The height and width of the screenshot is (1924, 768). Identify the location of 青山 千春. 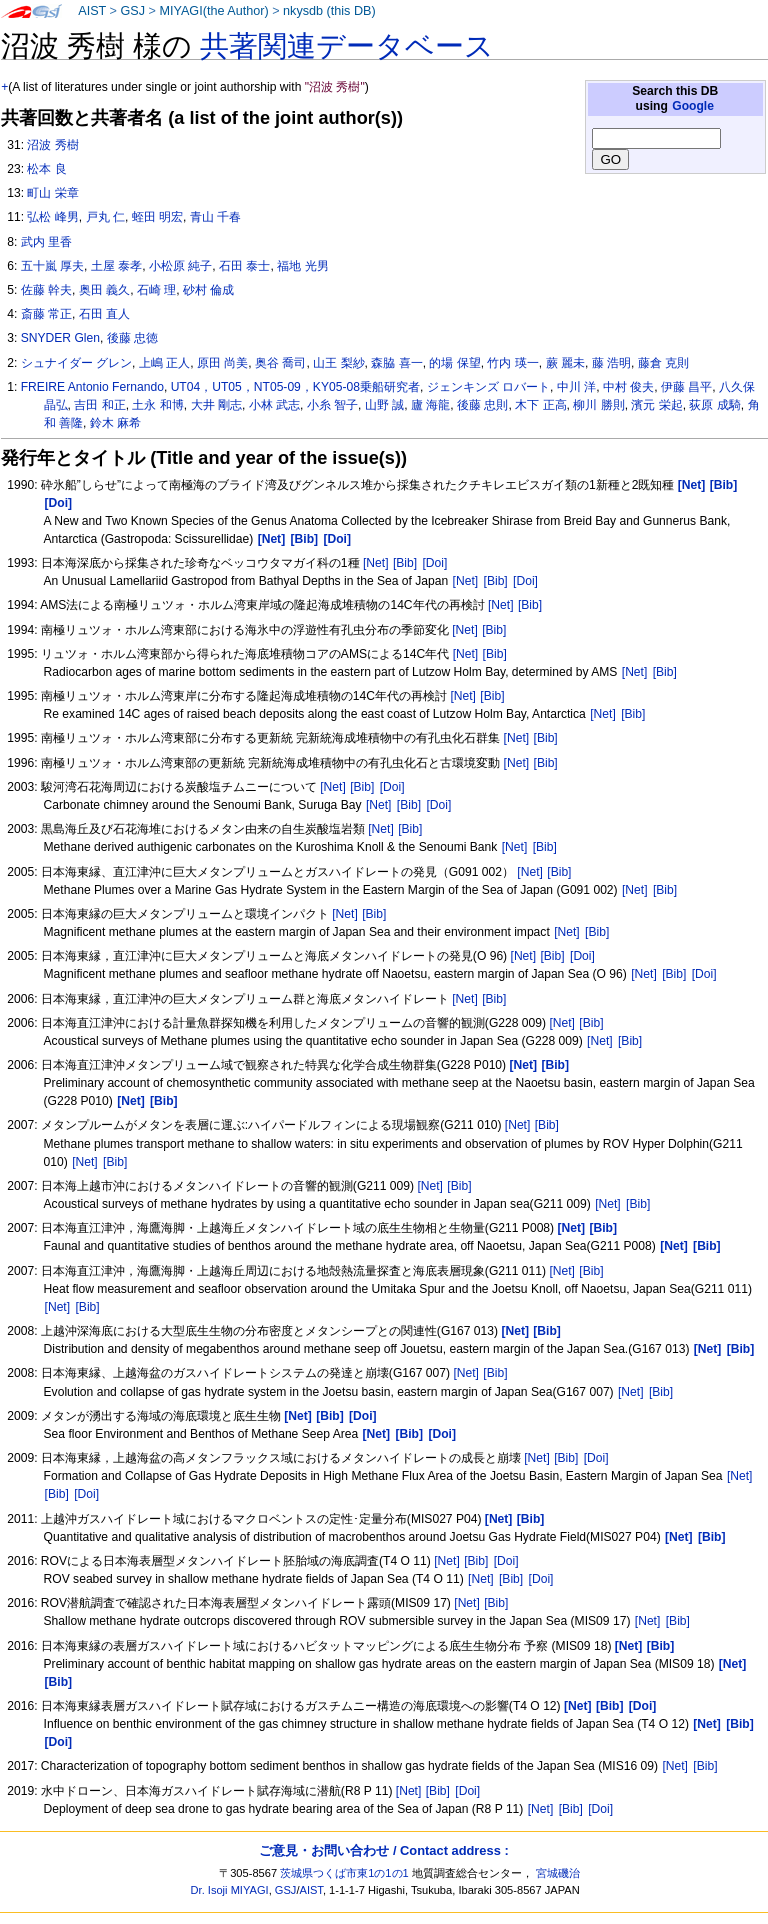
(215, 217).